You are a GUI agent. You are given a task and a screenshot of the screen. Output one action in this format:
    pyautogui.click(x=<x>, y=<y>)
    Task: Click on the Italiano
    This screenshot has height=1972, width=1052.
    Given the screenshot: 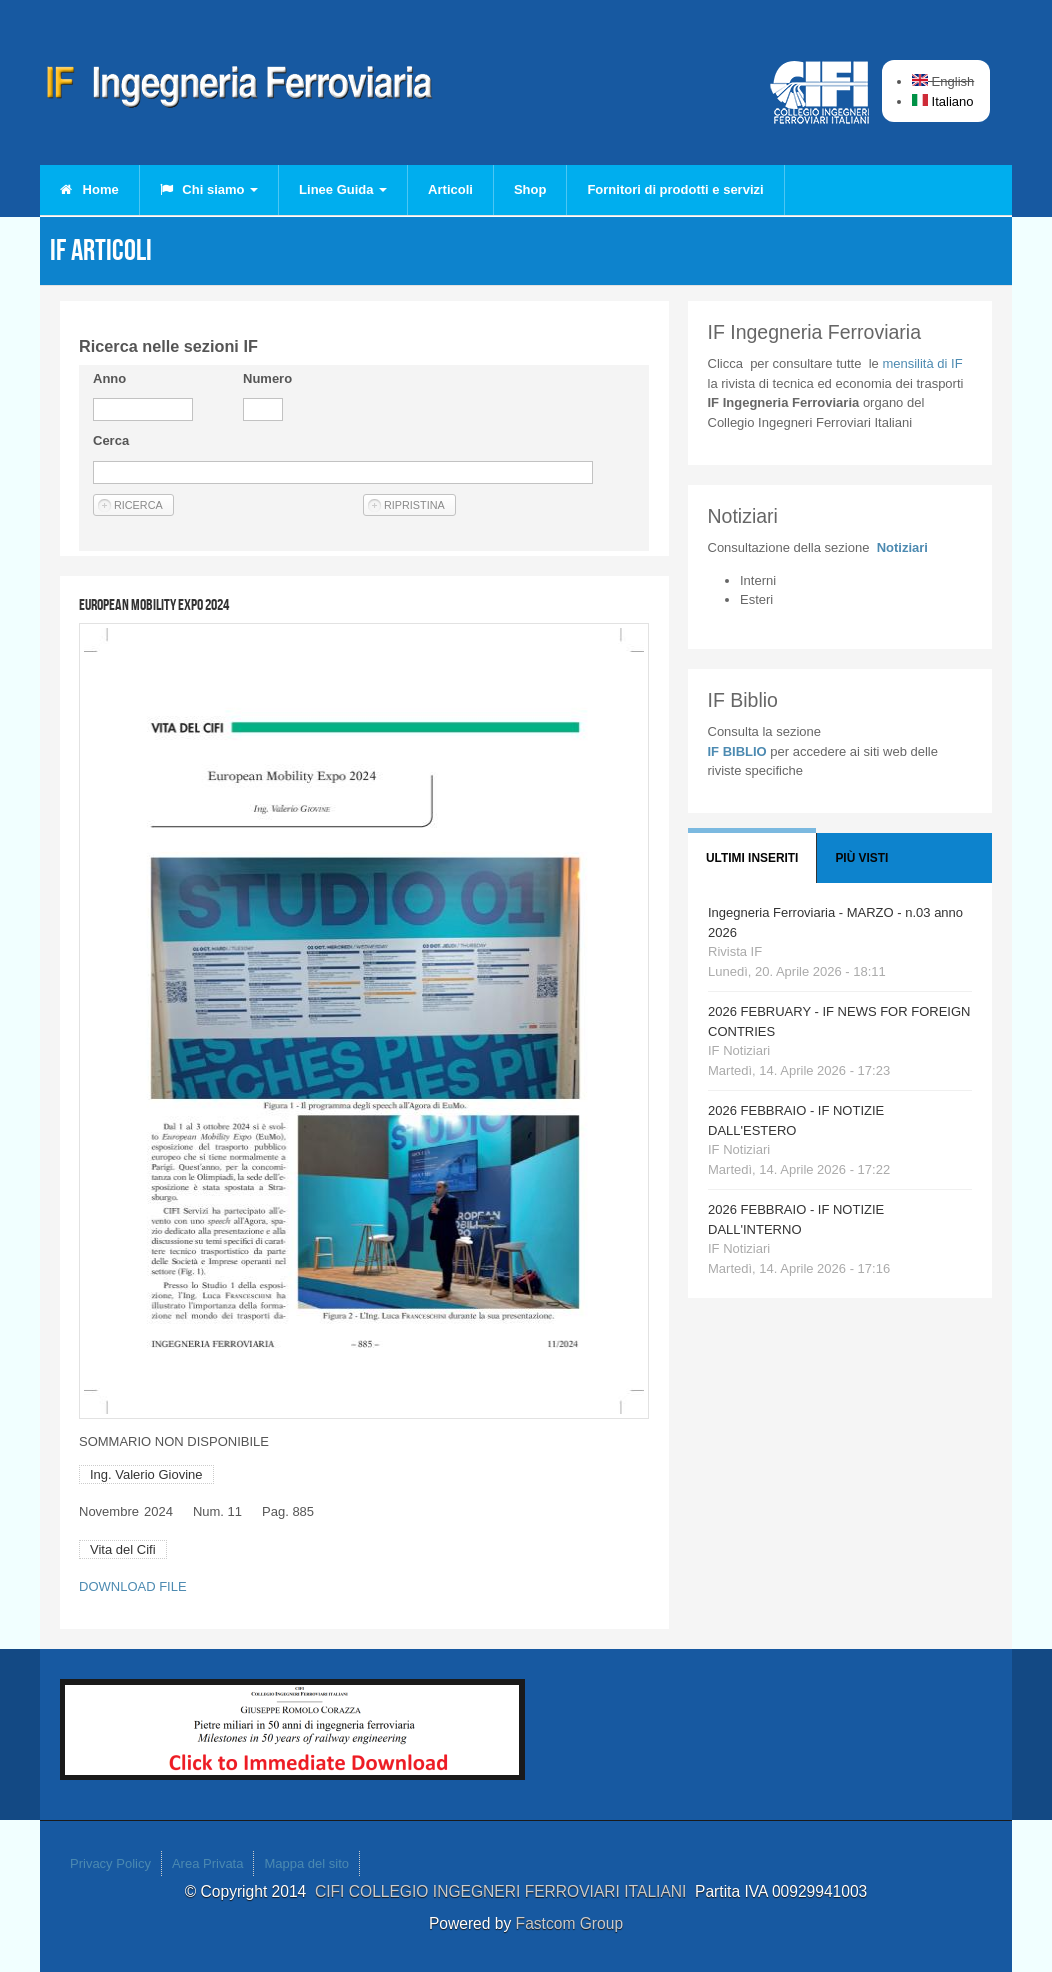 What is the action you would take?
    pyautogui.click(x=943, y=101)
    